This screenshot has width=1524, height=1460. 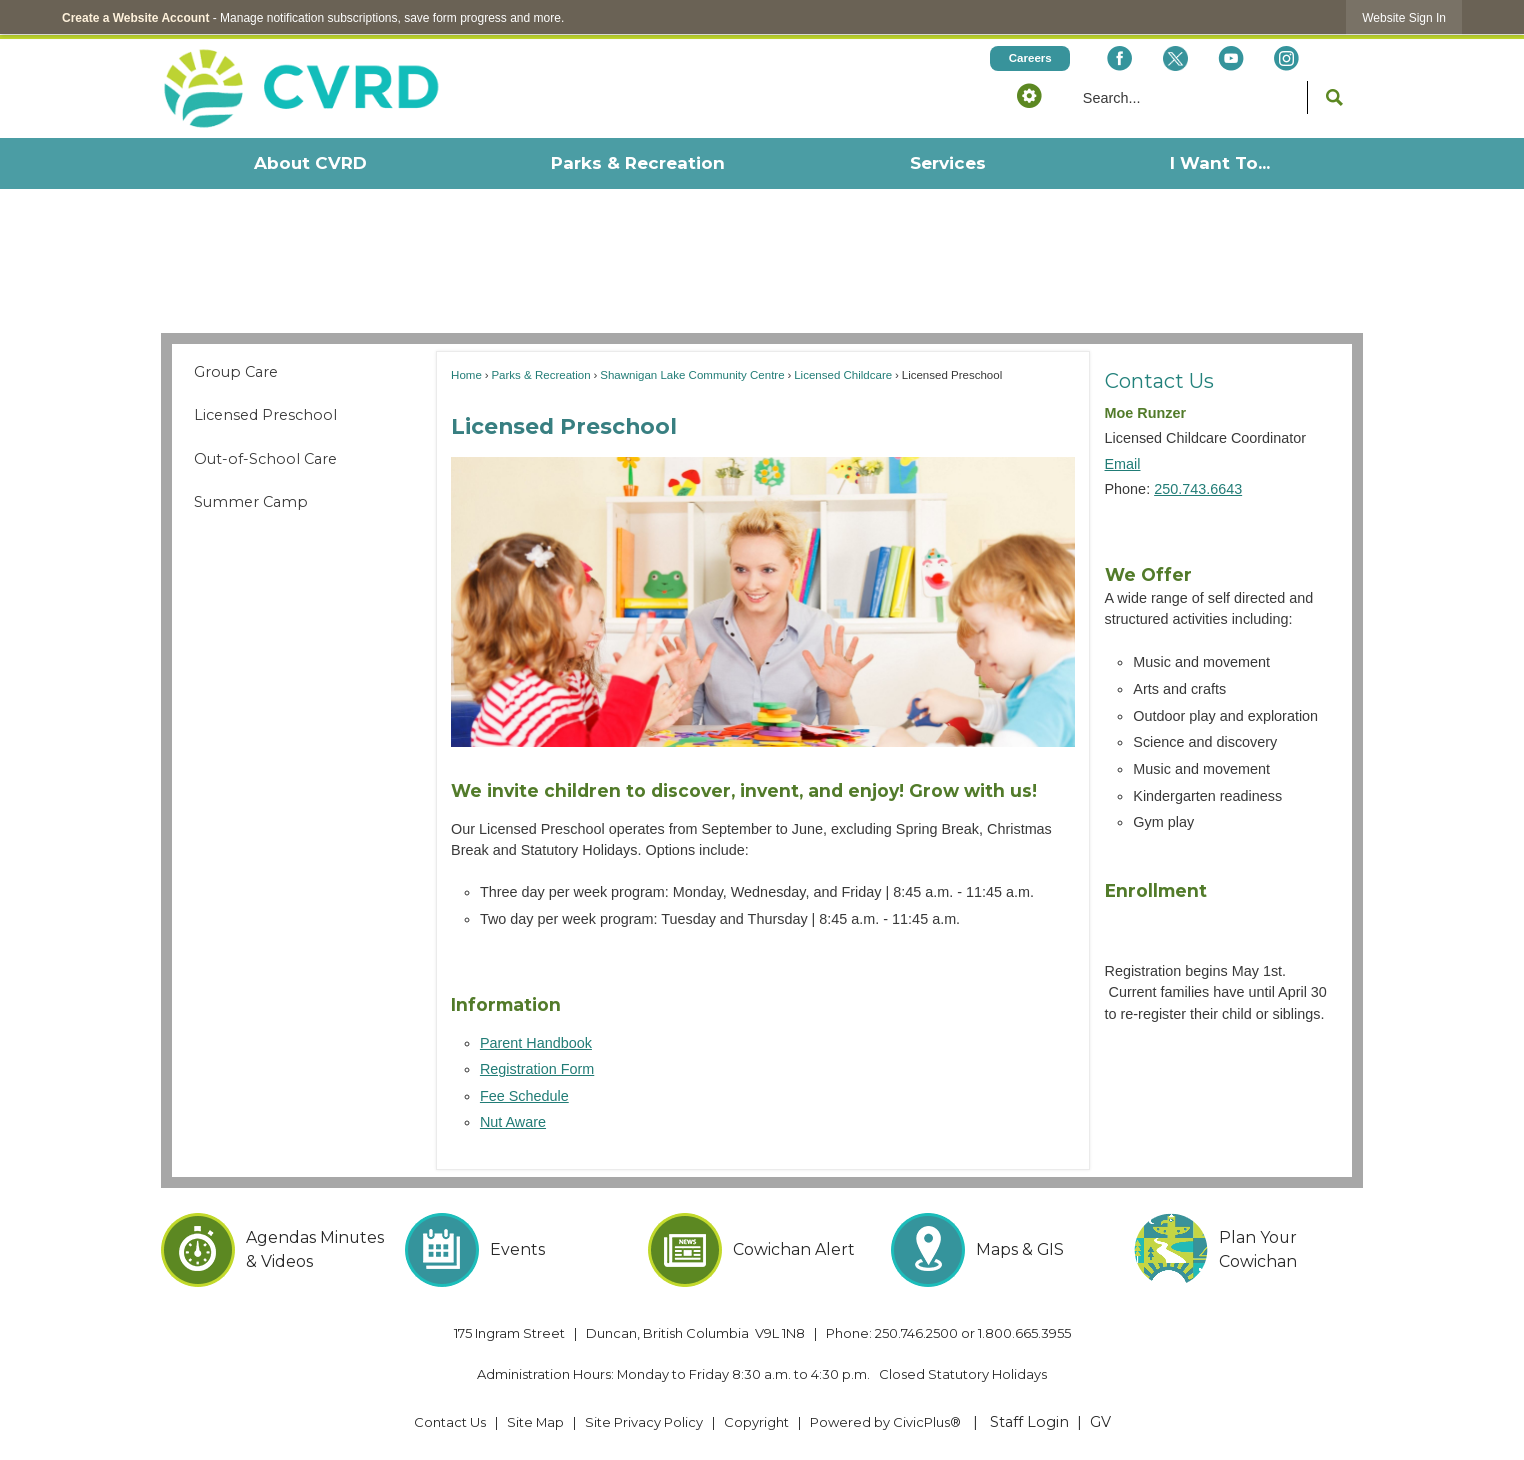 What do you see at coordinates (1119, 58) in the screenshot?
I see `[Facebook Opens in new window]` at bounding box center [1119, 58].